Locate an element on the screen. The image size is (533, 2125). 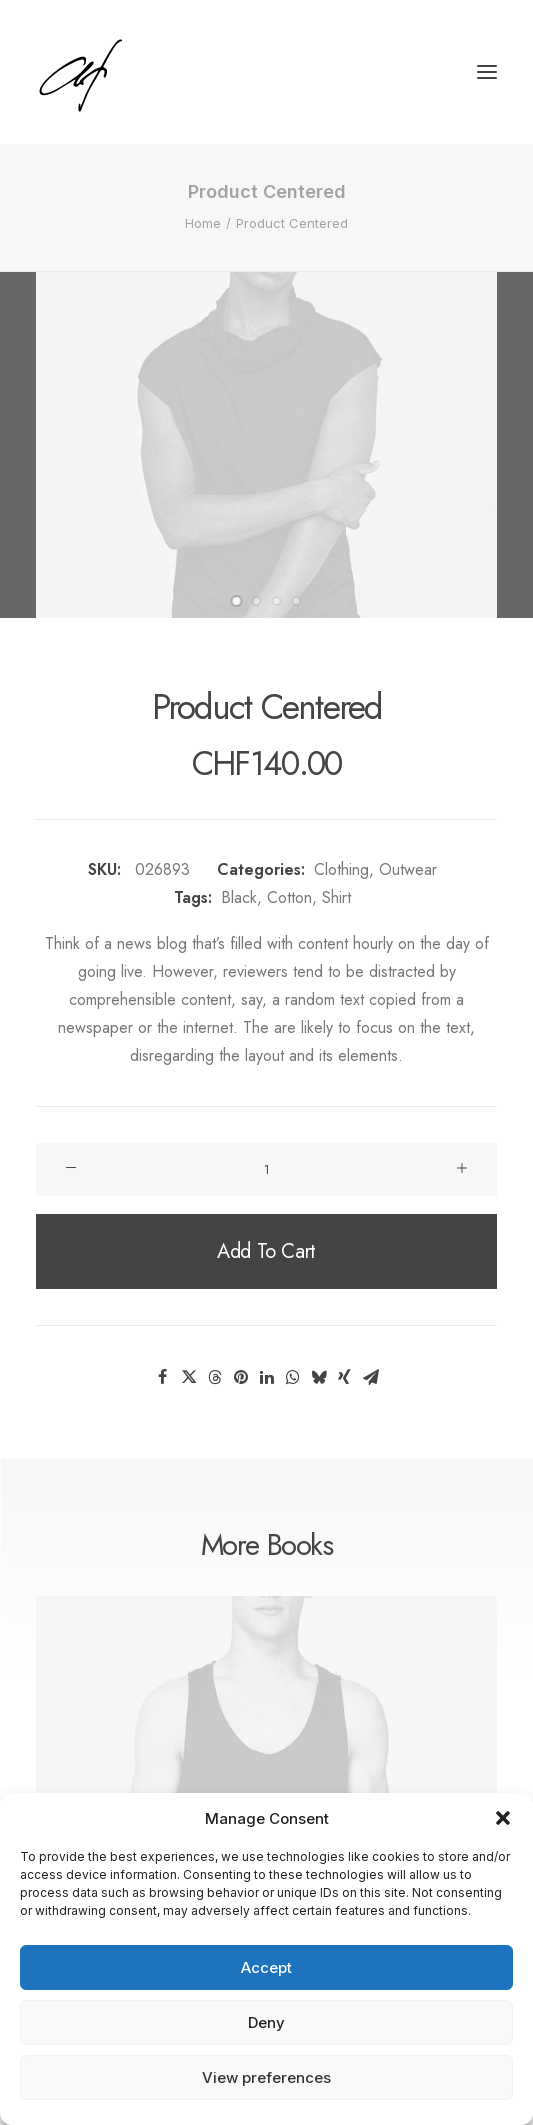
Black is located at coordinates (239, 897).